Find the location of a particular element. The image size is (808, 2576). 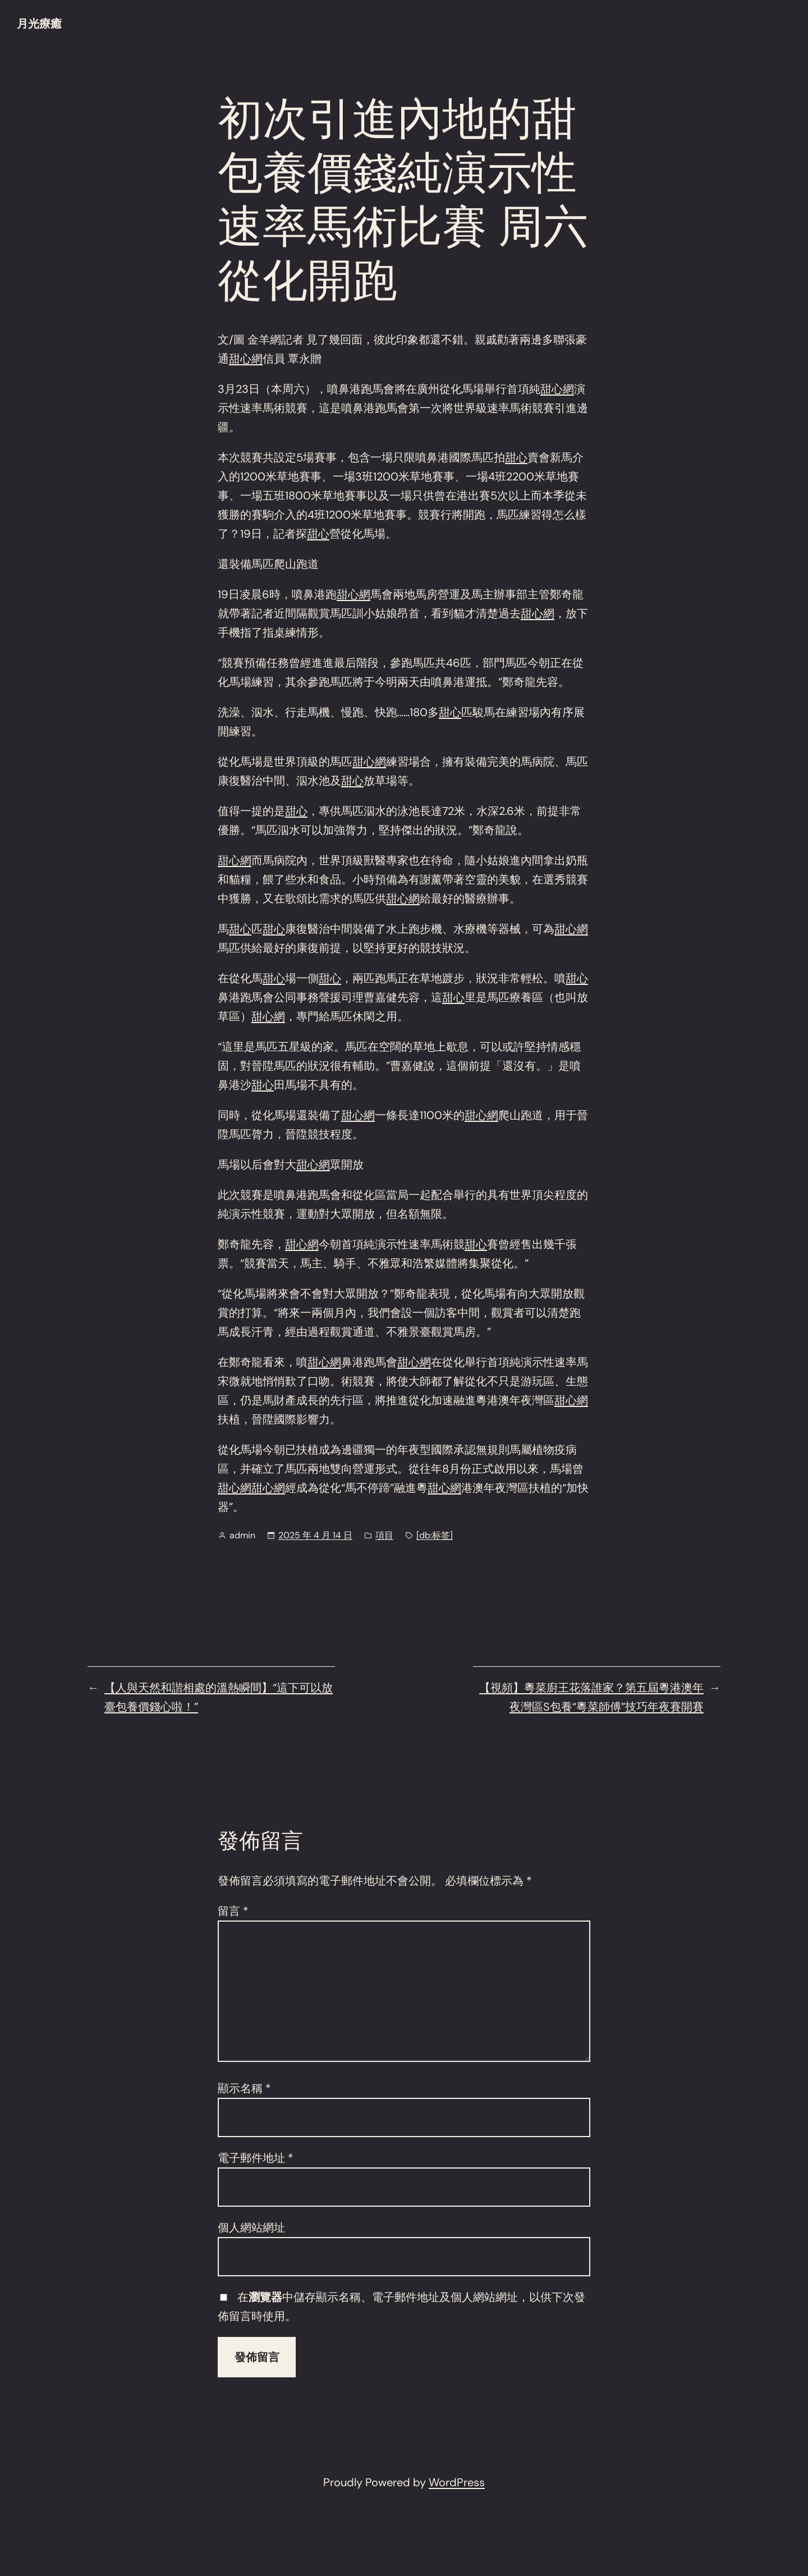

電子郵件地址 is located at coordinates (255, 2158).